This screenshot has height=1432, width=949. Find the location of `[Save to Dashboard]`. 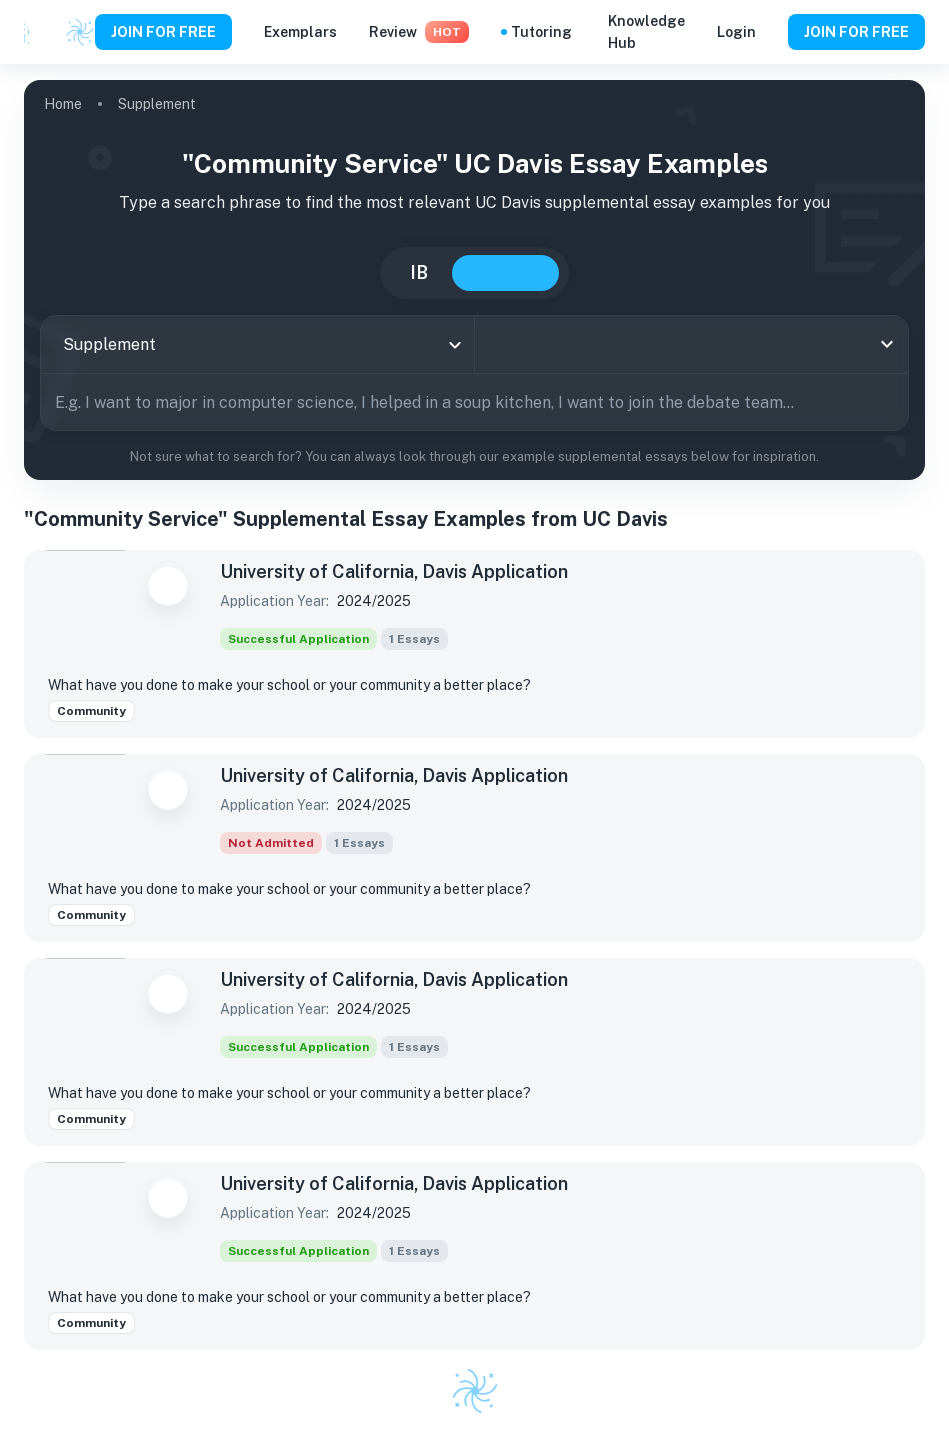

[Save to Dashboard] is located at coordinates (168, 586).